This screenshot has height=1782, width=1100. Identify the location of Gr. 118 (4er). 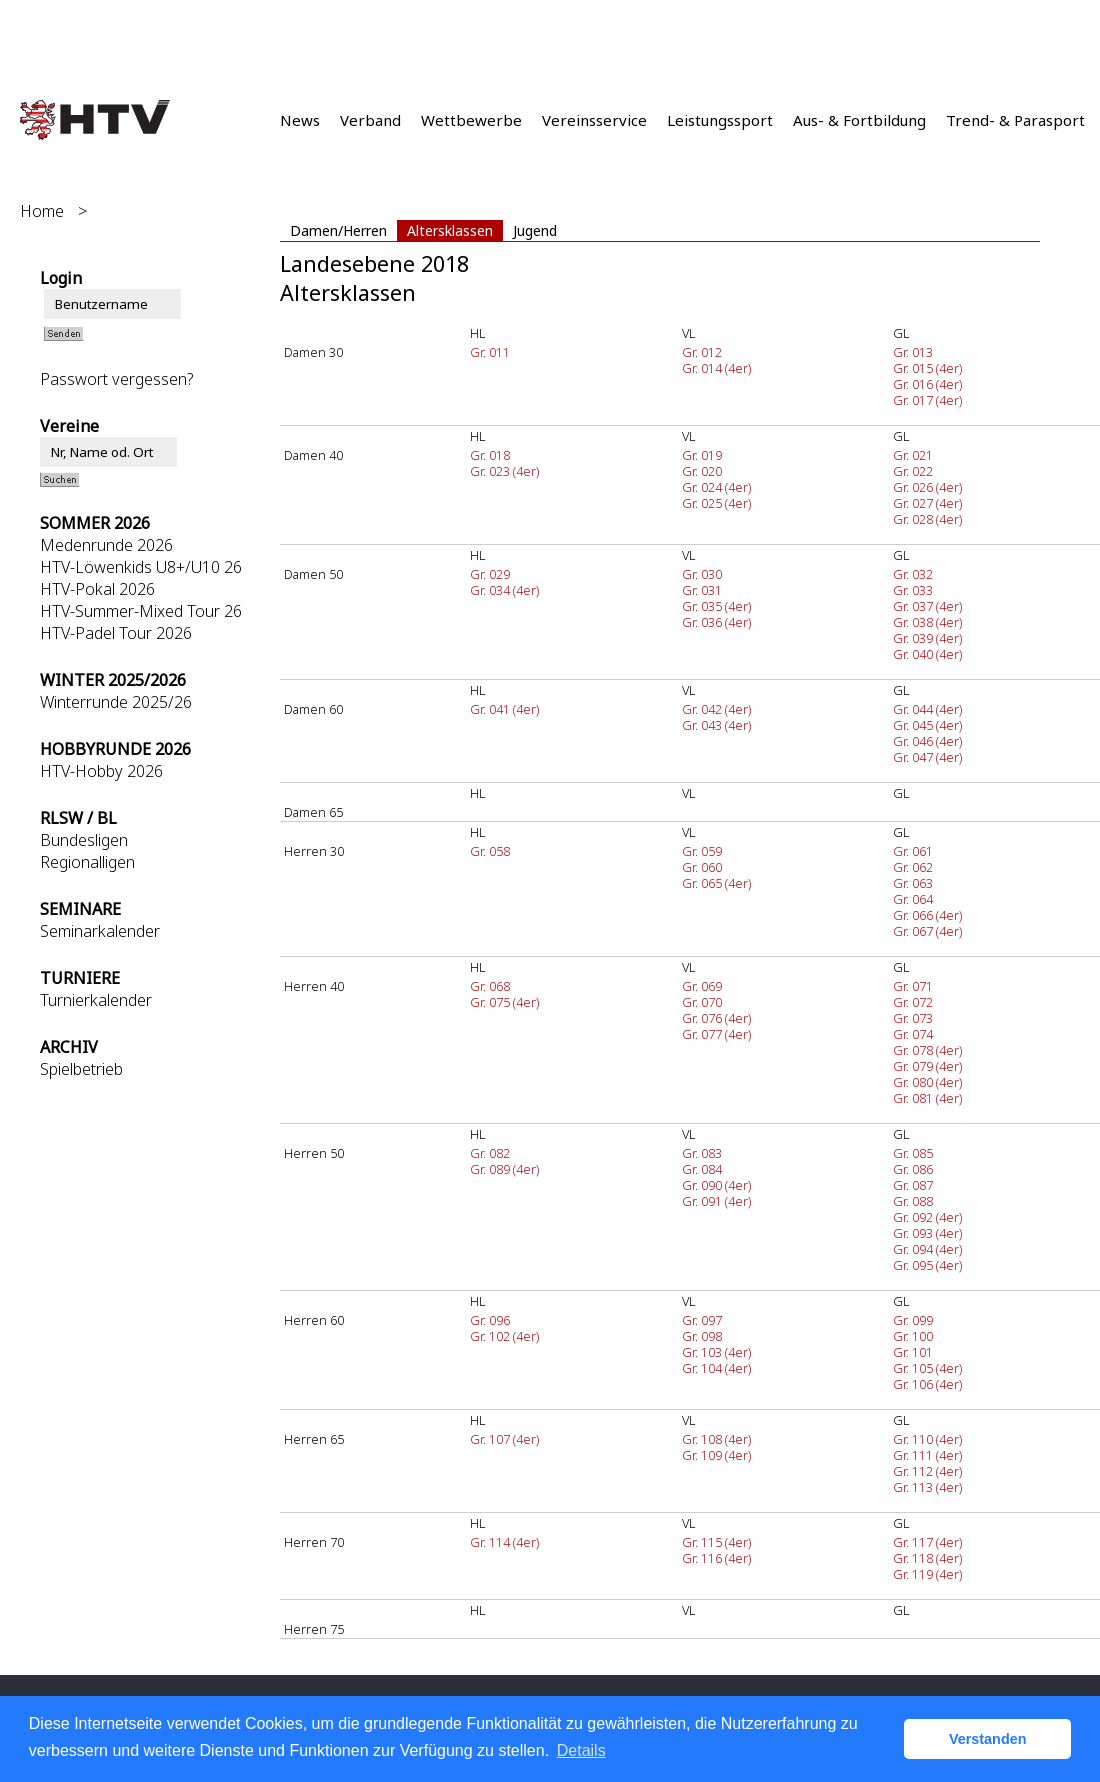
(927, 1558).